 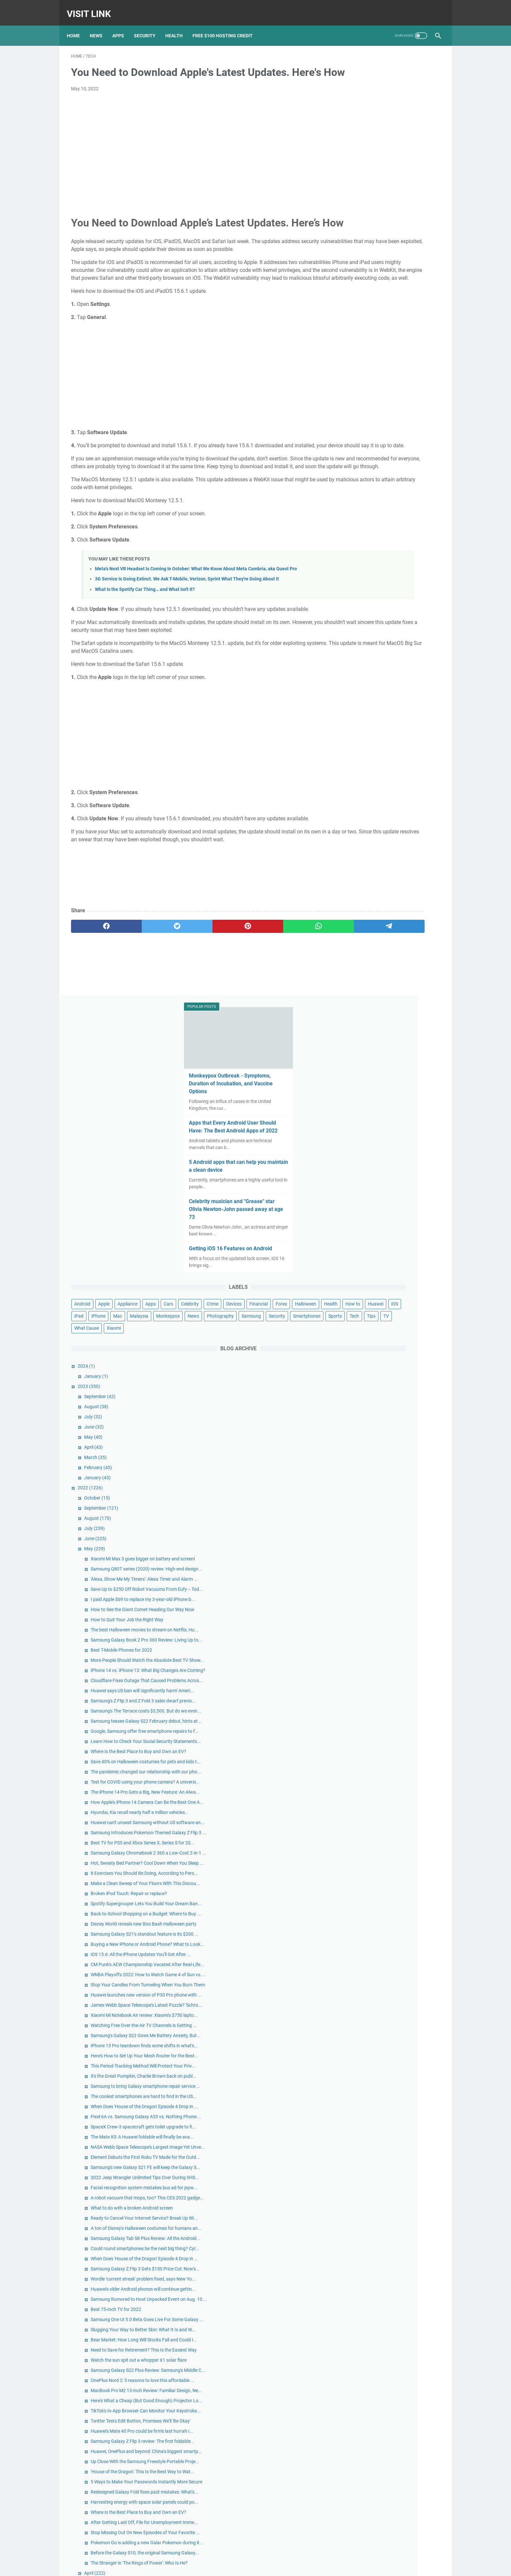 I want to click on Tips, so click(x=423, y=423).